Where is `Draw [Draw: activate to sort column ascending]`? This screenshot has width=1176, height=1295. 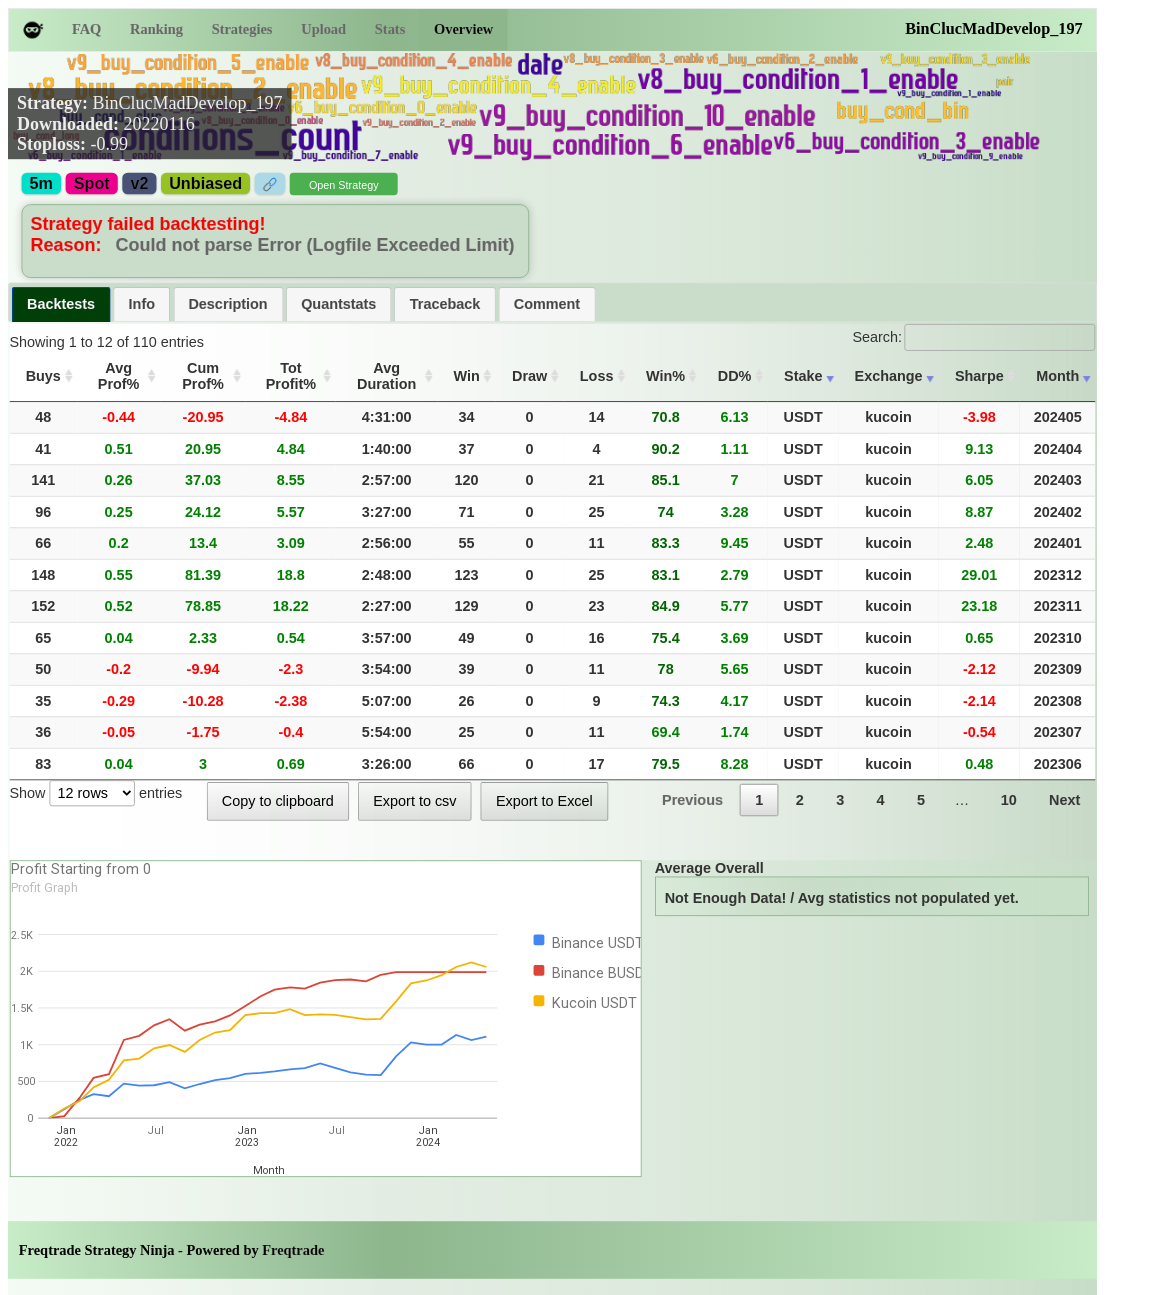 Draw [Draw: activate to sort column ascending] is located at coordinates (529, 375).